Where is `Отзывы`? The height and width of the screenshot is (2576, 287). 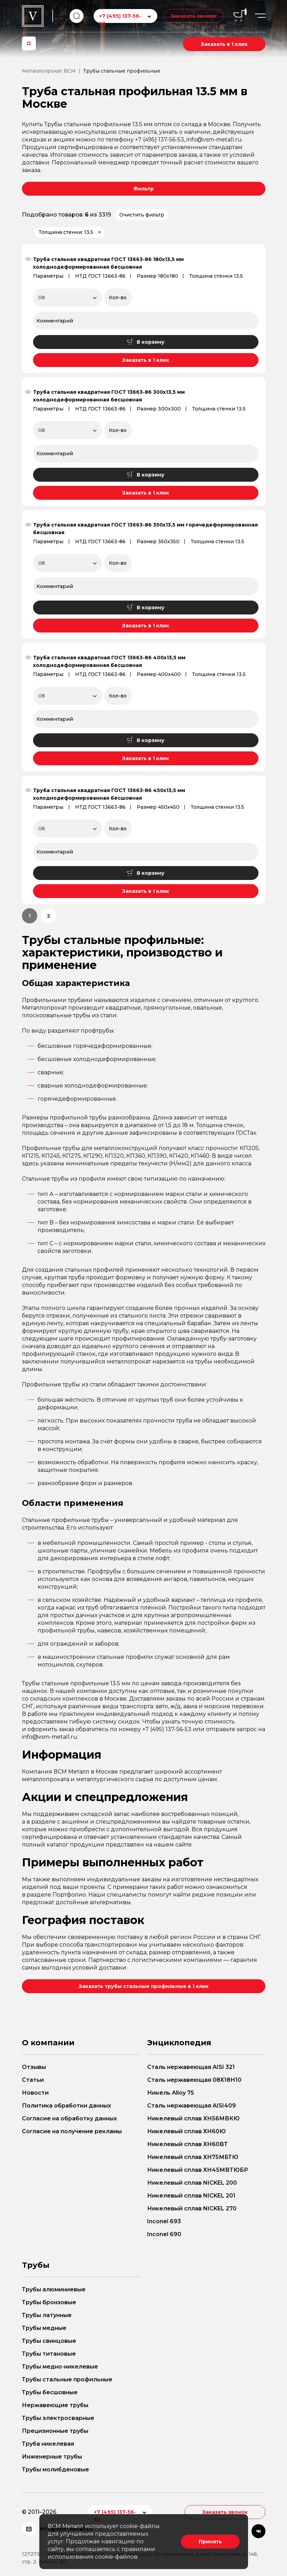
Отзывы is located at coordinates (34, 2067).